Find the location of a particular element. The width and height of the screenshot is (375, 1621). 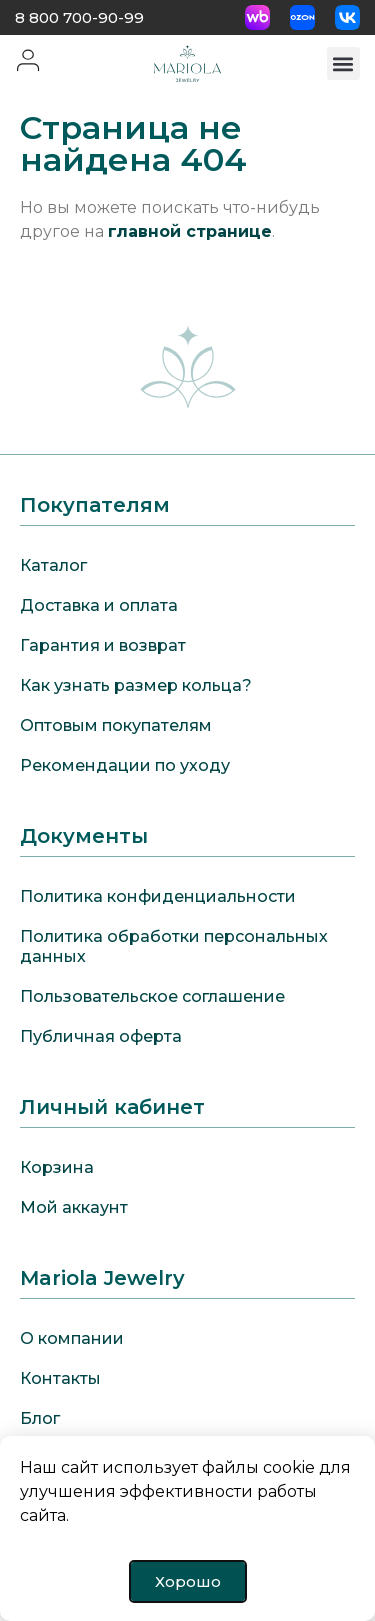

Как узнать размер кольца? is located at coordinates (136, 685).